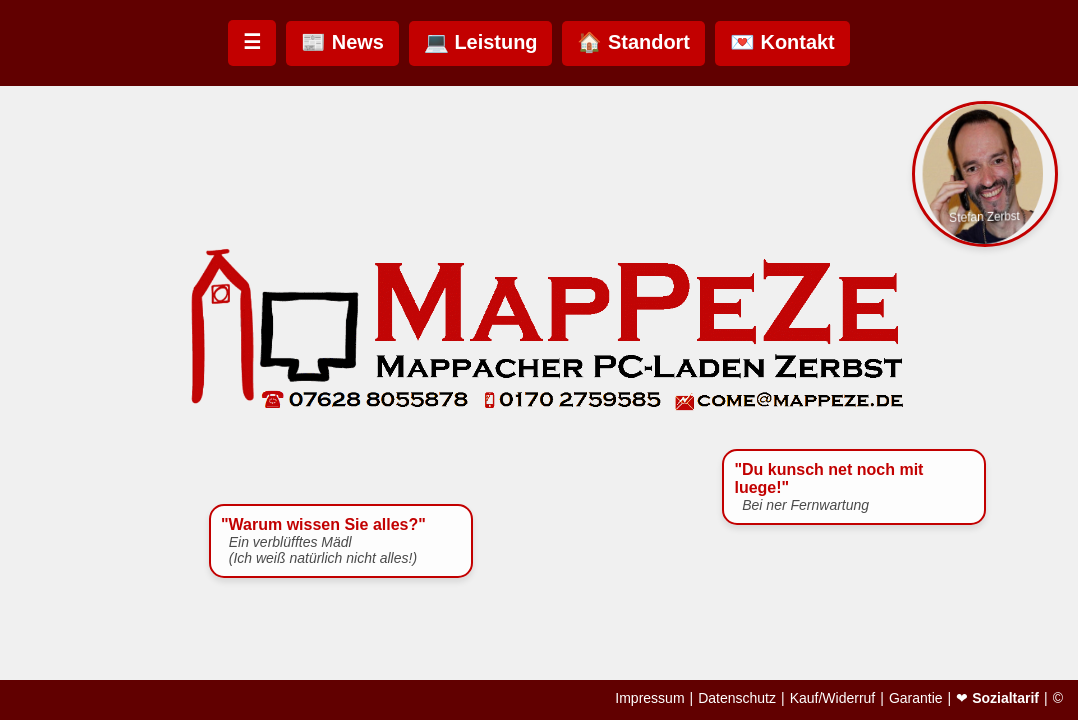 The height and width of the screenshot is (720, 1078). What do you see at coordinates (633, 42) in the screenshot?
I see `🏠 Standort` at bounding box center [633, 42].